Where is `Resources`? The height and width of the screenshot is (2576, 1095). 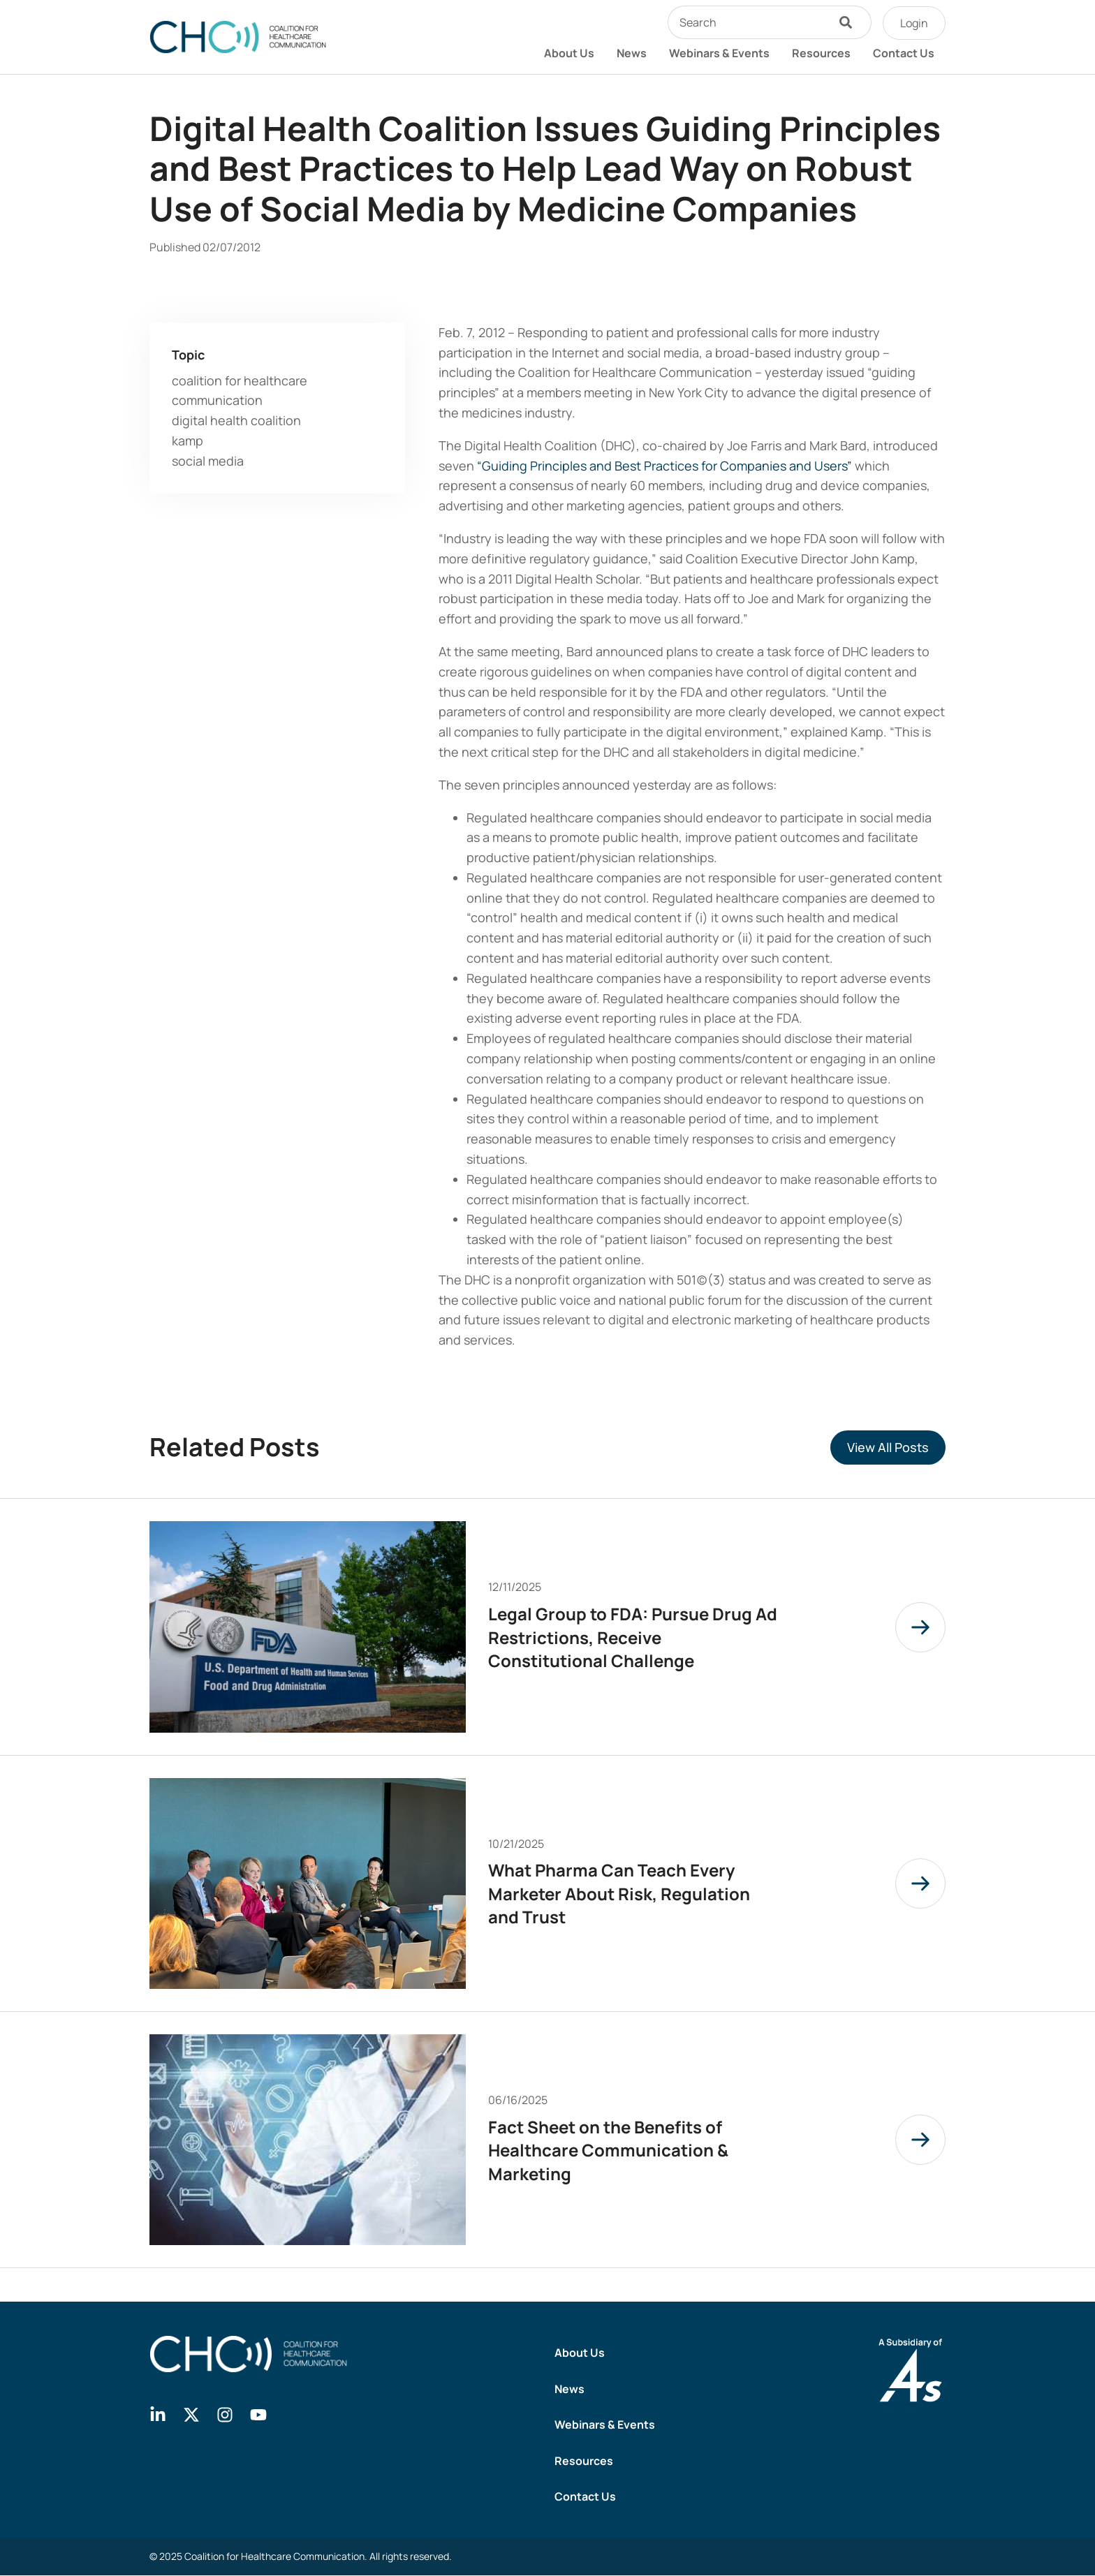 Resources is located at coordinates (821, 53).